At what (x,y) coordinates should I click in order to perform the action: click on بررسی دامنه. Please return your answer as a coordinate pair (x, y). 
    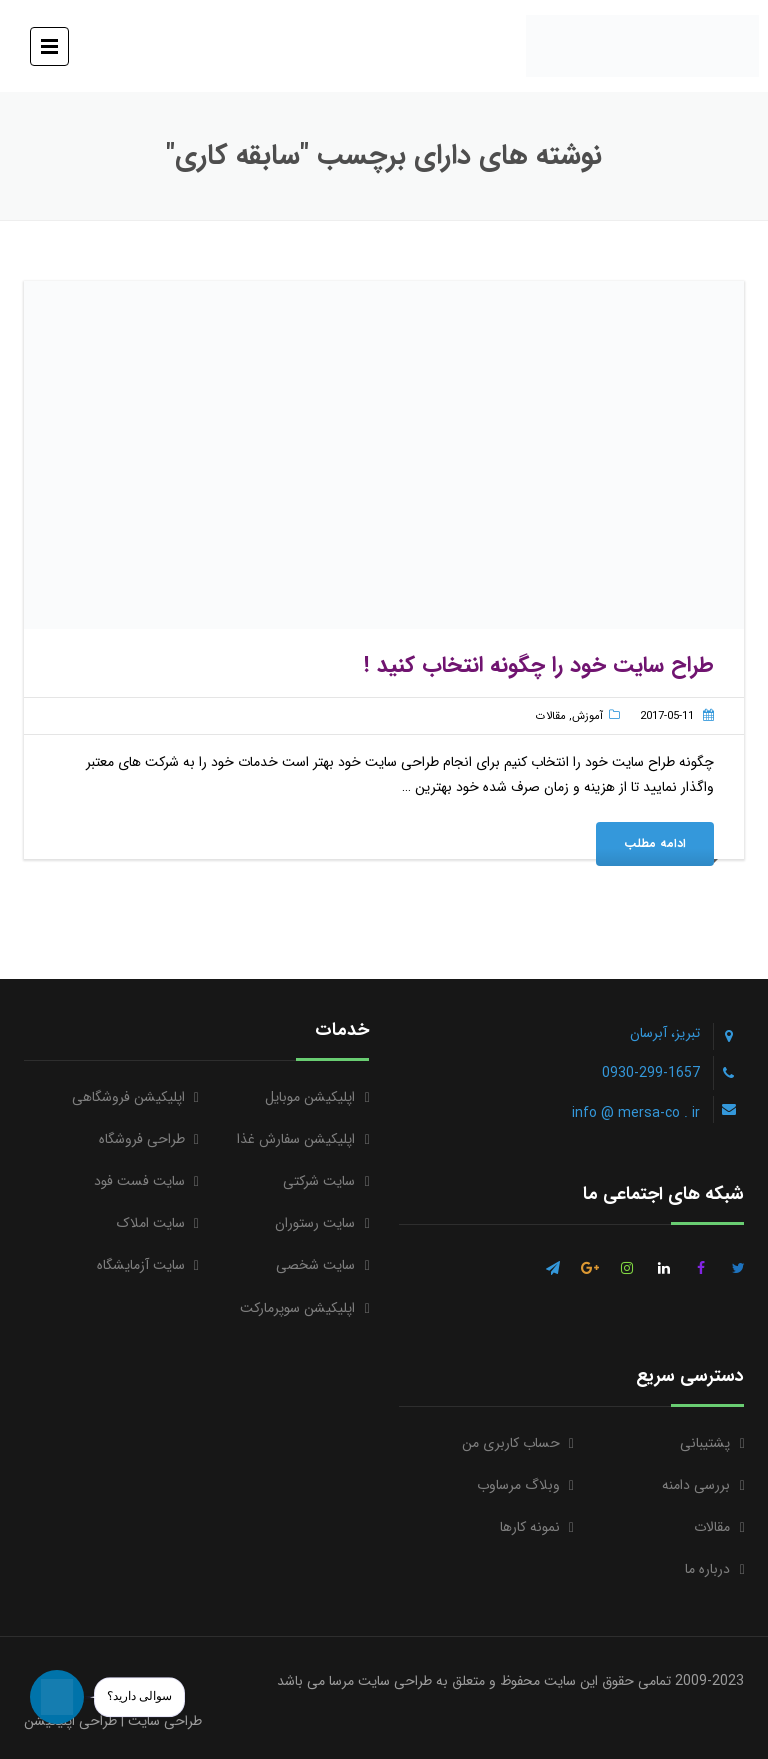
    Looking at the image, I should click on (696, 1485).